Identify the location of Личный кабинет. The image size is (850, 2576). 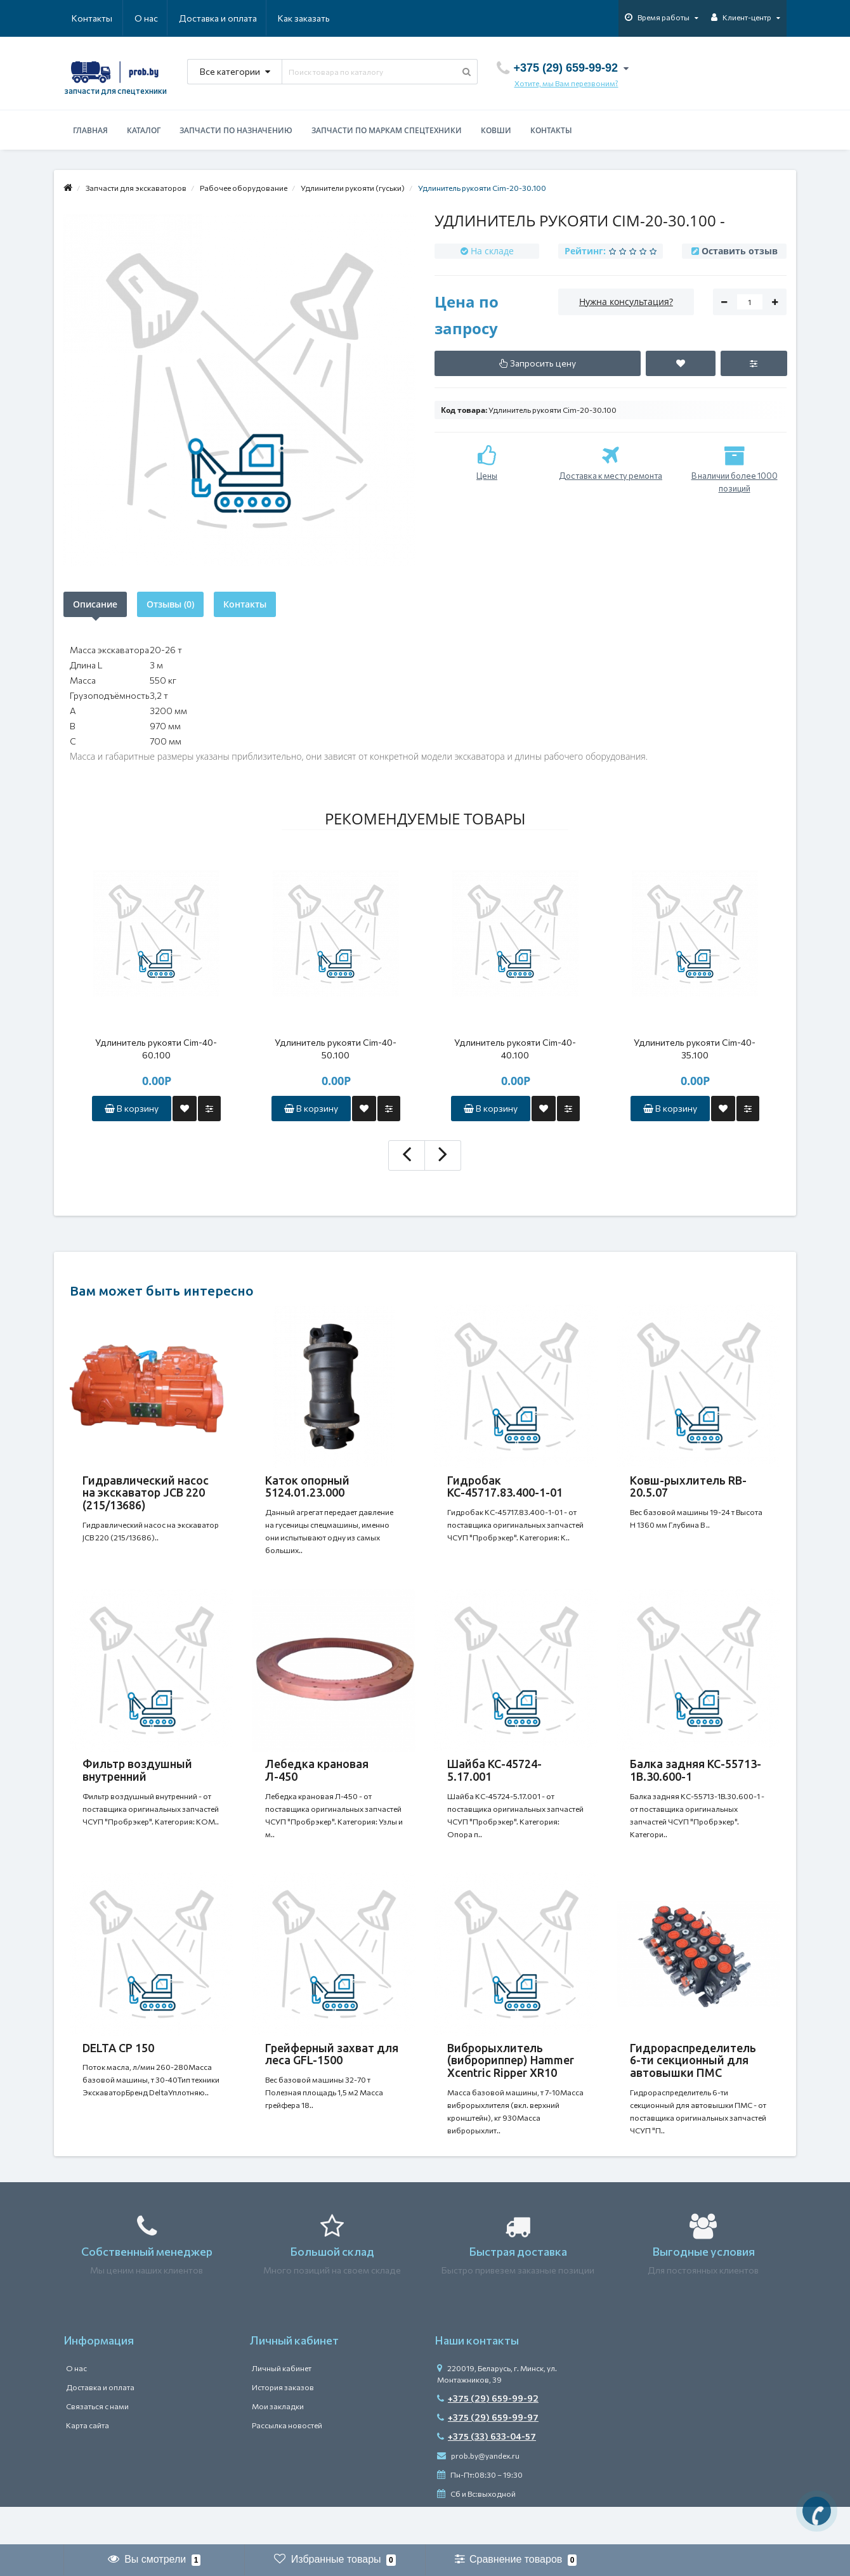
(281, 2406).